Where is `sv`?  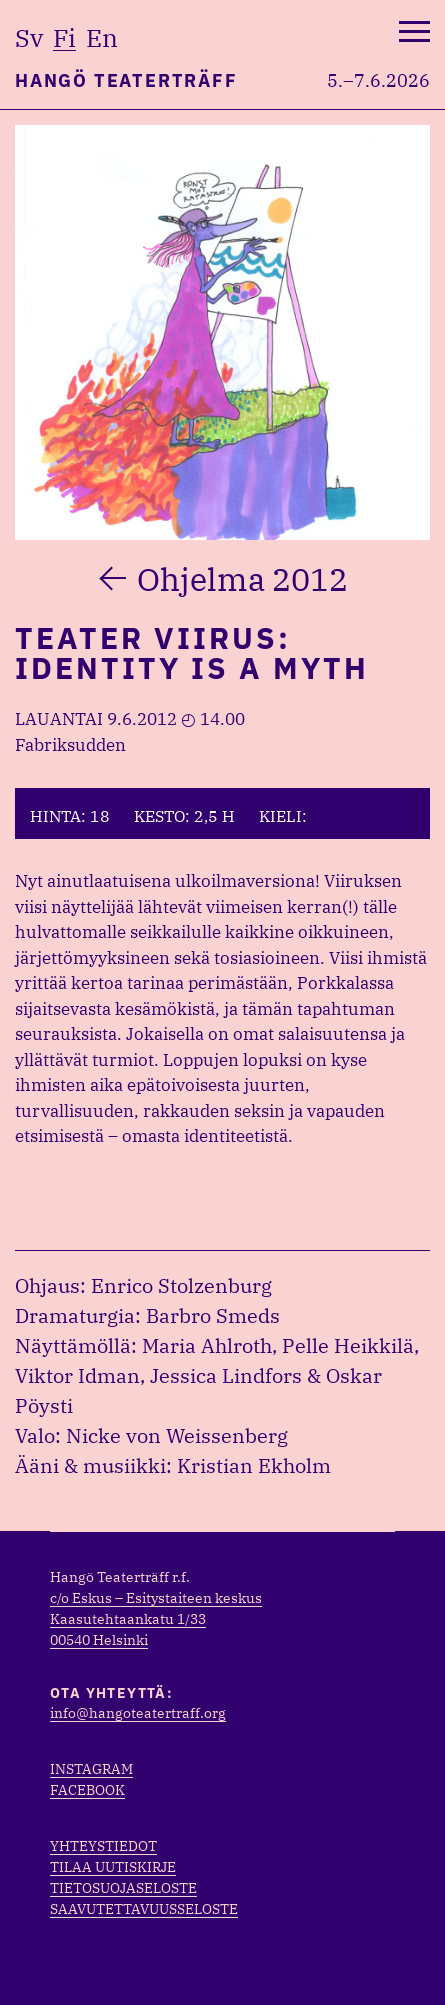
sv is located at coordinates (29, 37).